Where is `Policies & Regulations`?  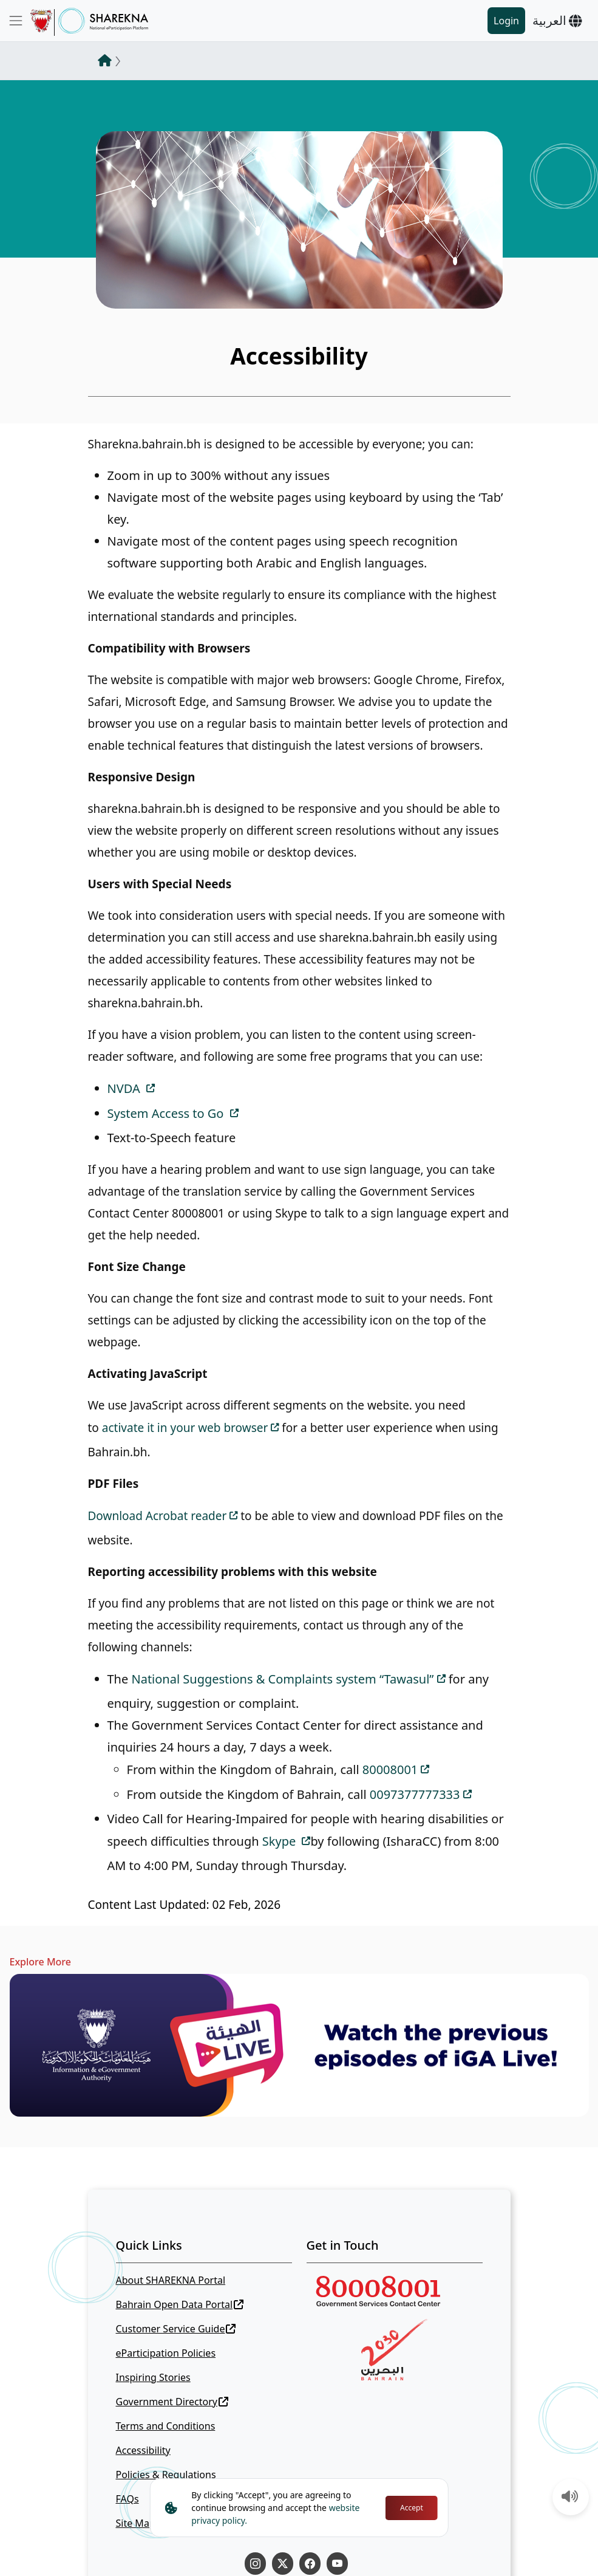 Policies & Regulations is located at coordinates (166, 2474).